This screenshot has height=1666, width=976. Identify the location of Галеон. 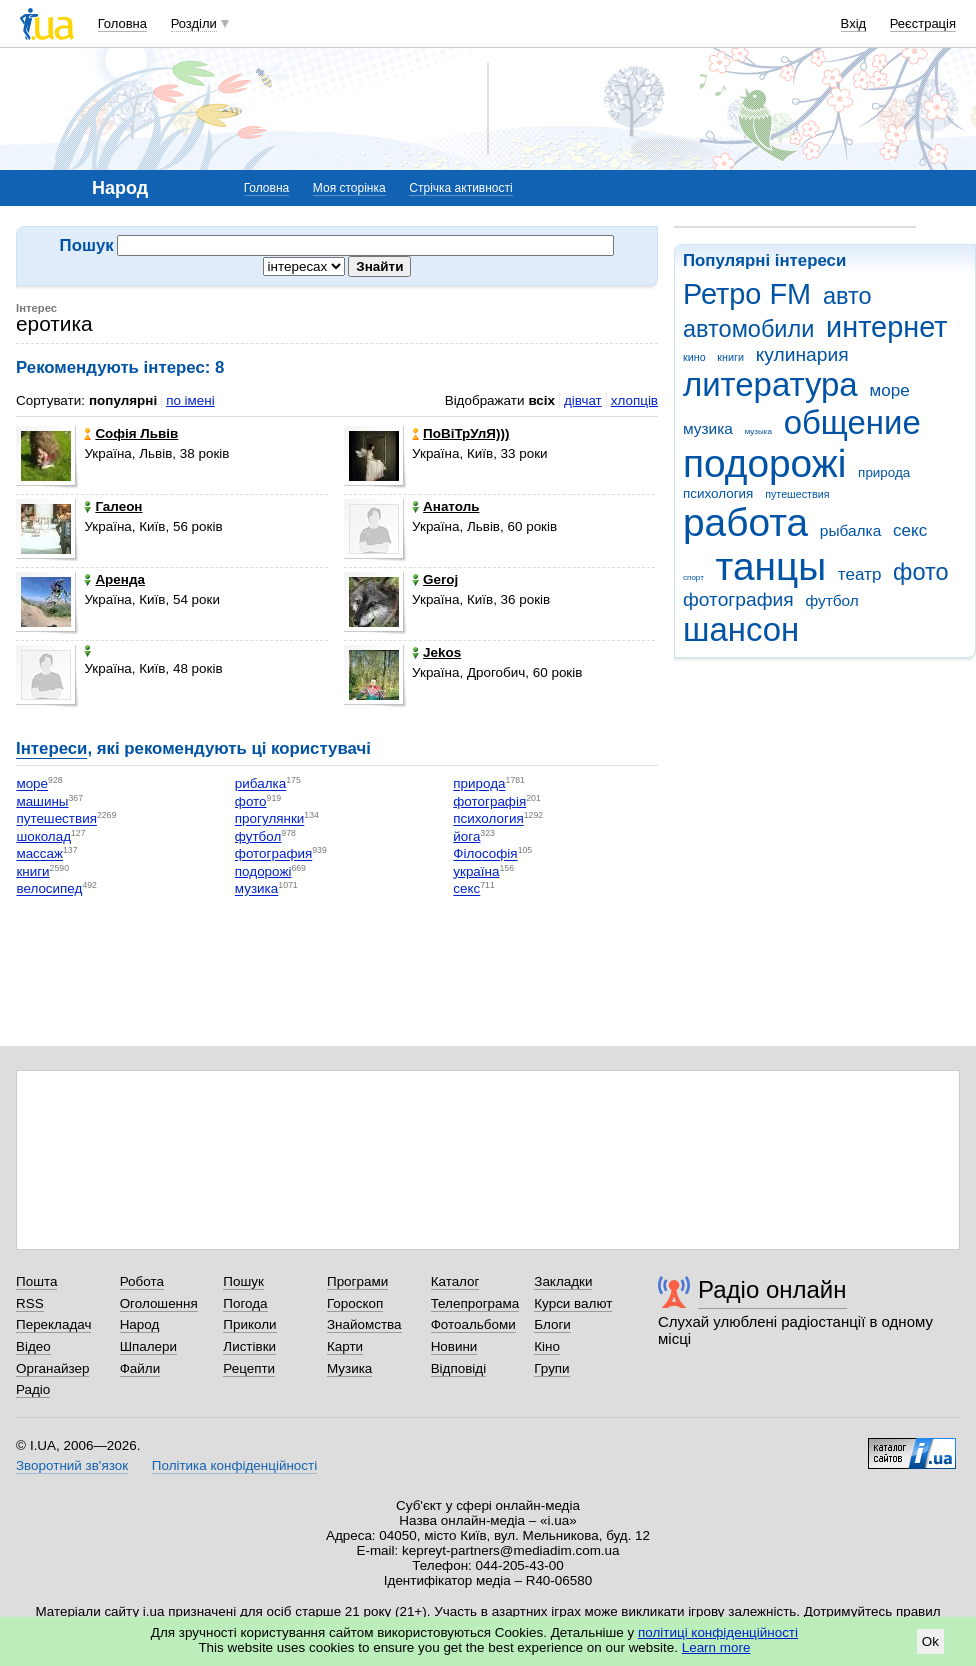
(113, 506).